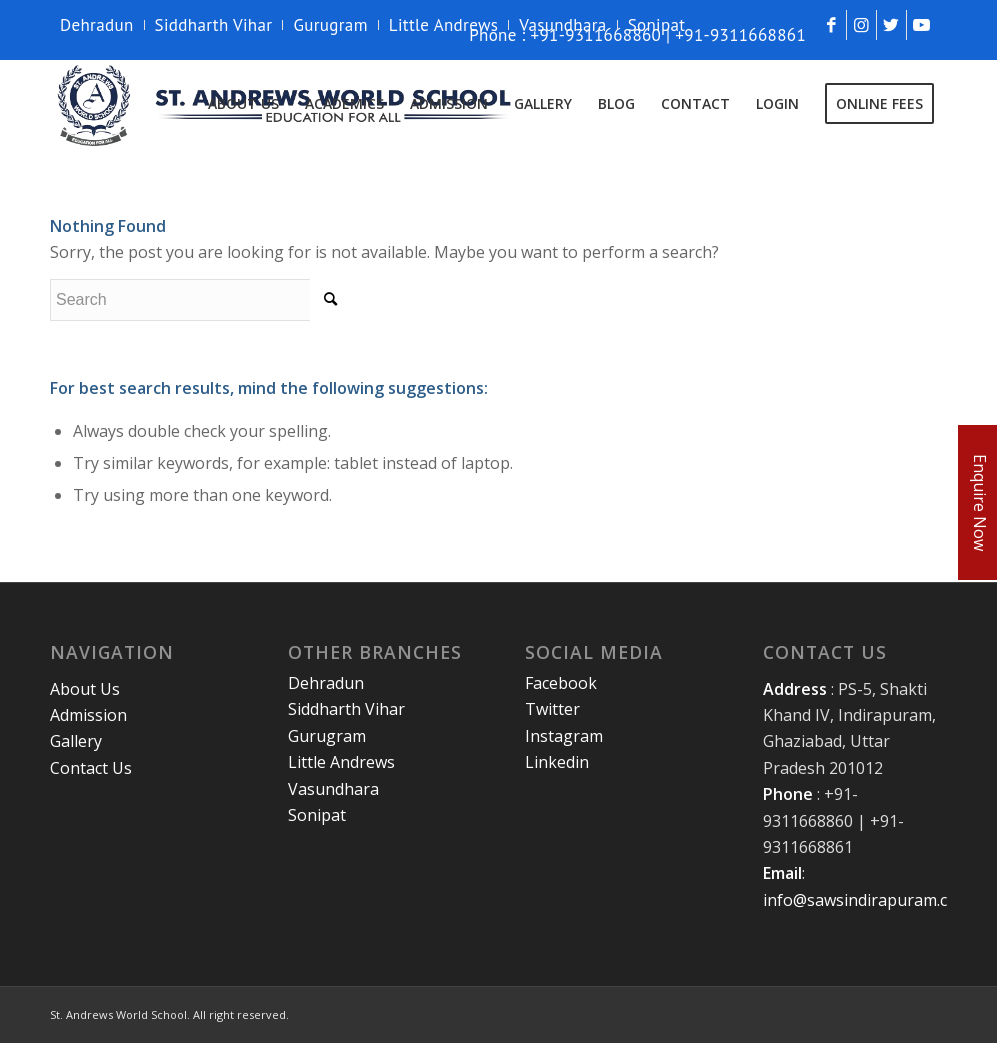  What do you see at coordinates (88, 715) in the screenshot?
I see `Admission` at bounding box center [88, 715].